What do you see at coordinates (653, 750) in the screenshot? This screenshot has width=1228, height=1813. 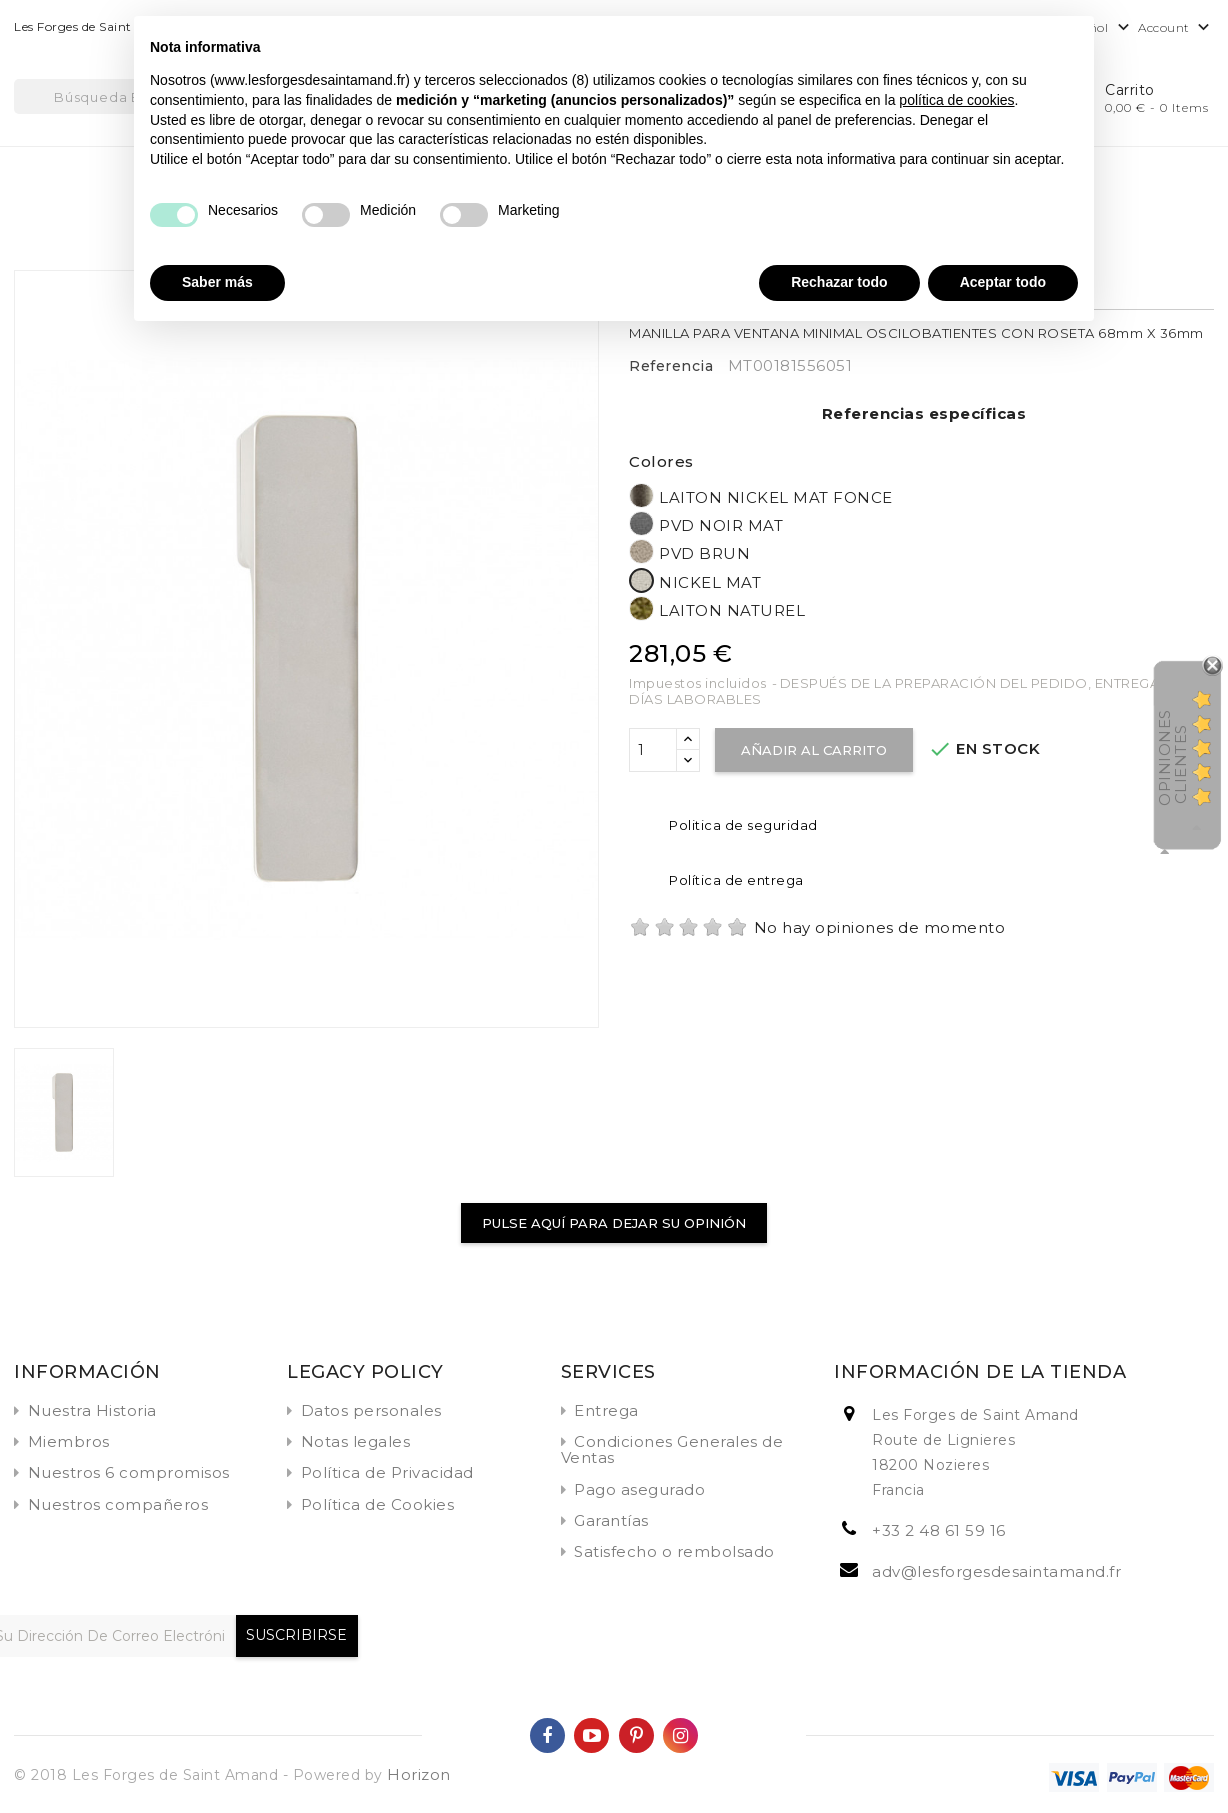 I see `[Cantidad]` at bounding box center [653, 750].